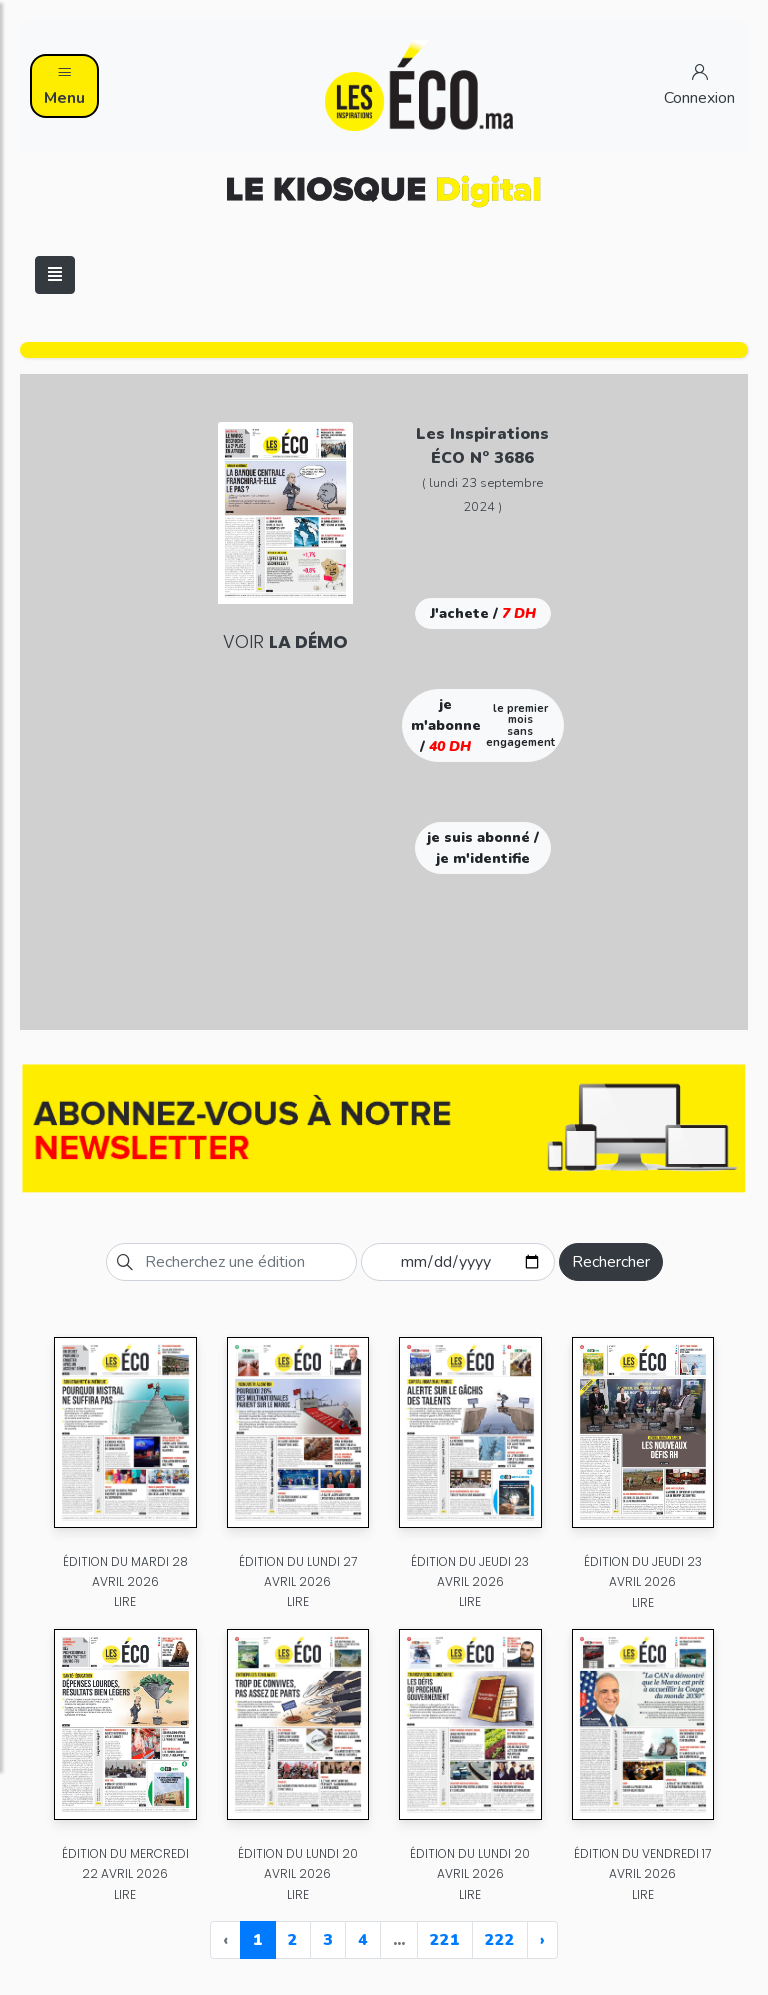  What do you see at coordinates (55, 275) in the screenshot?
I see `[Toggle navigation]` at bounding box center [55, 275].